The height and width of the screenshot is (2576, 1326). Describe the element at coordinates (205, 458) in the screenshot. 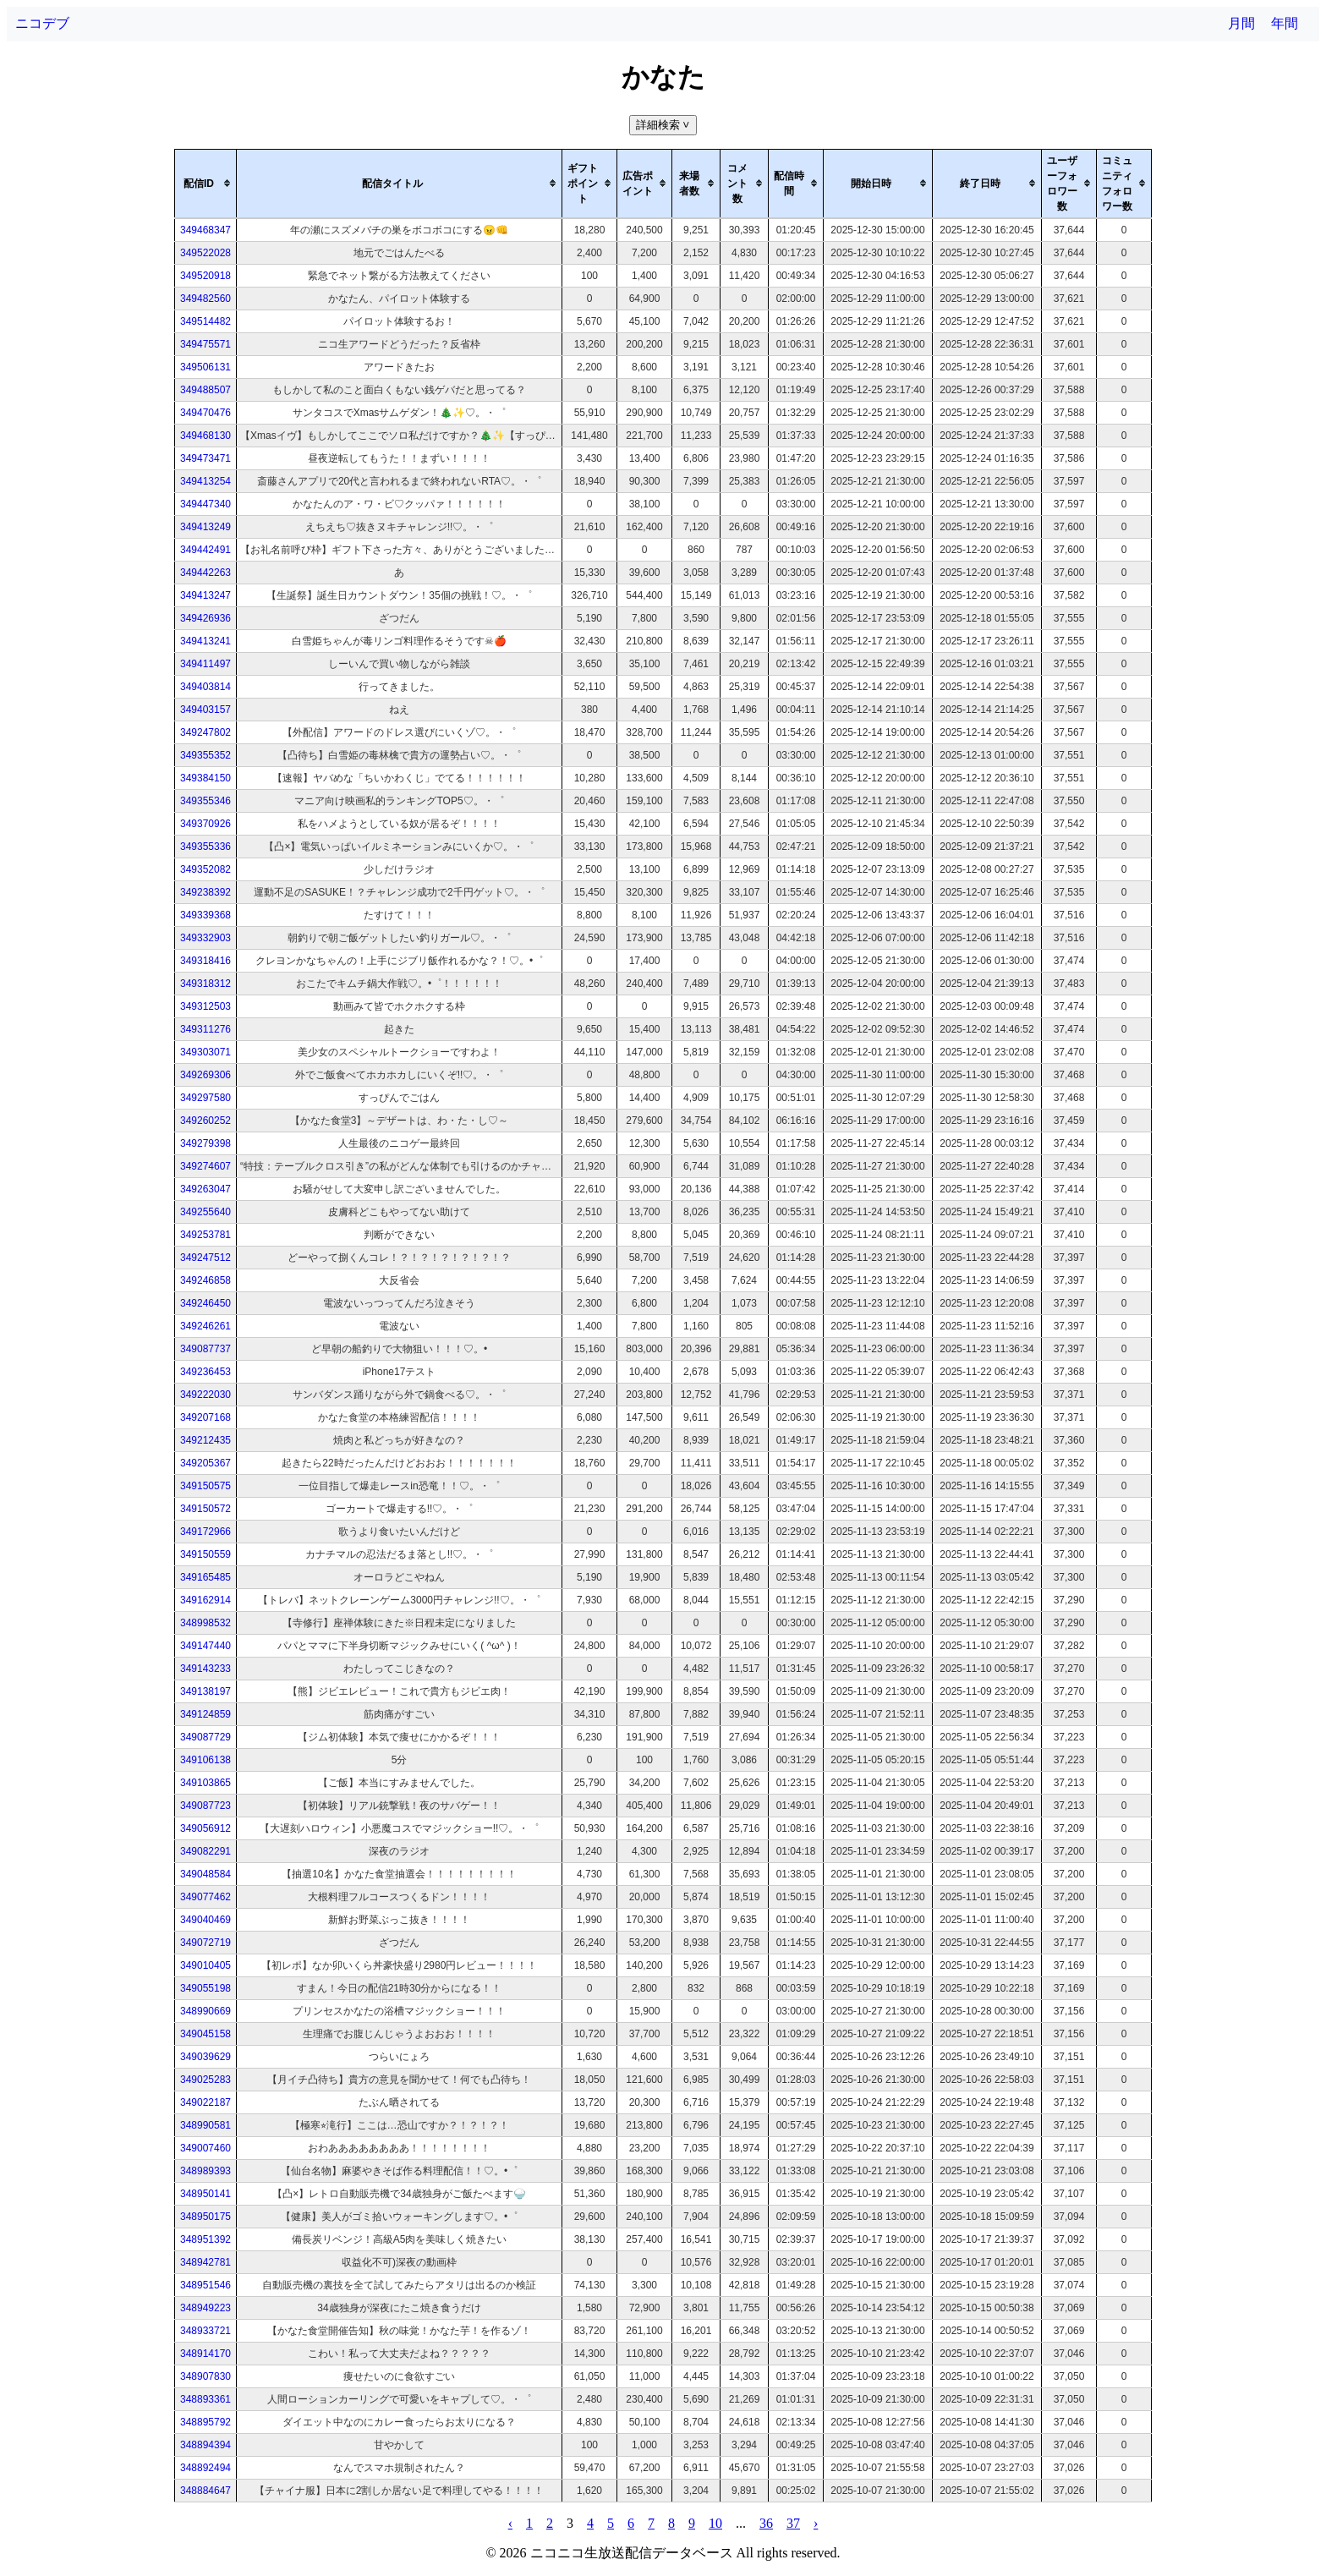

I see `349473471` at that location.